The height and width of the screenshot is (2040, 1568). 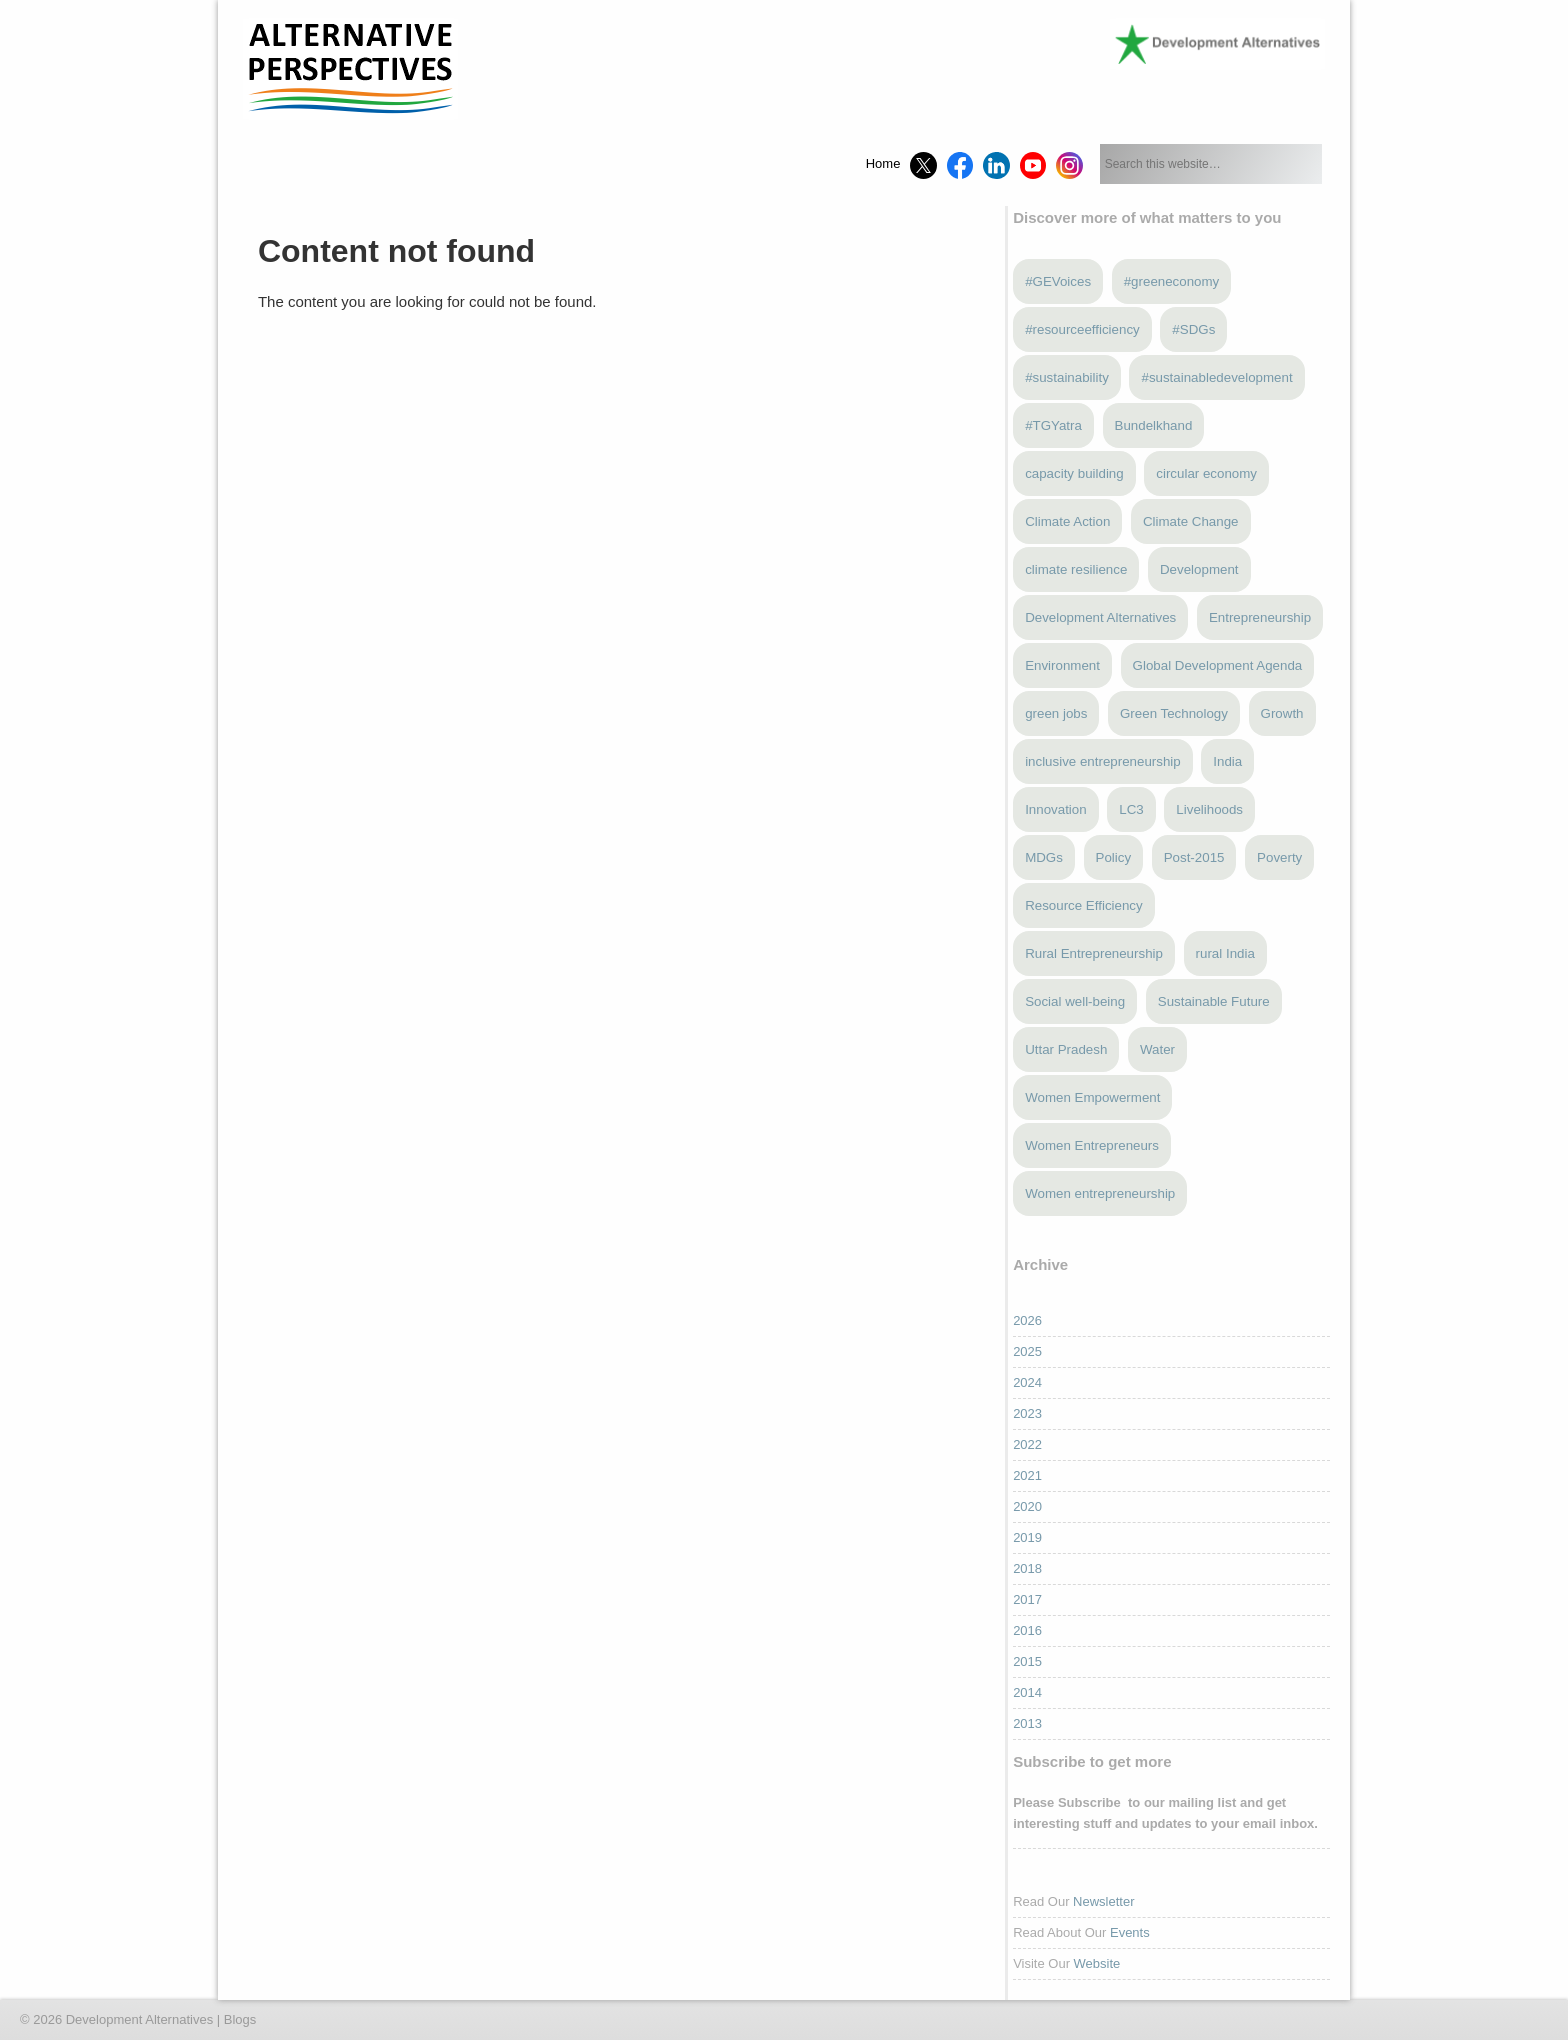 What do you see at coordinates (1206, 473) in the screenshot?
I see `circular economy [circular economy (4 items)]` at bounding box center [1206, 473].